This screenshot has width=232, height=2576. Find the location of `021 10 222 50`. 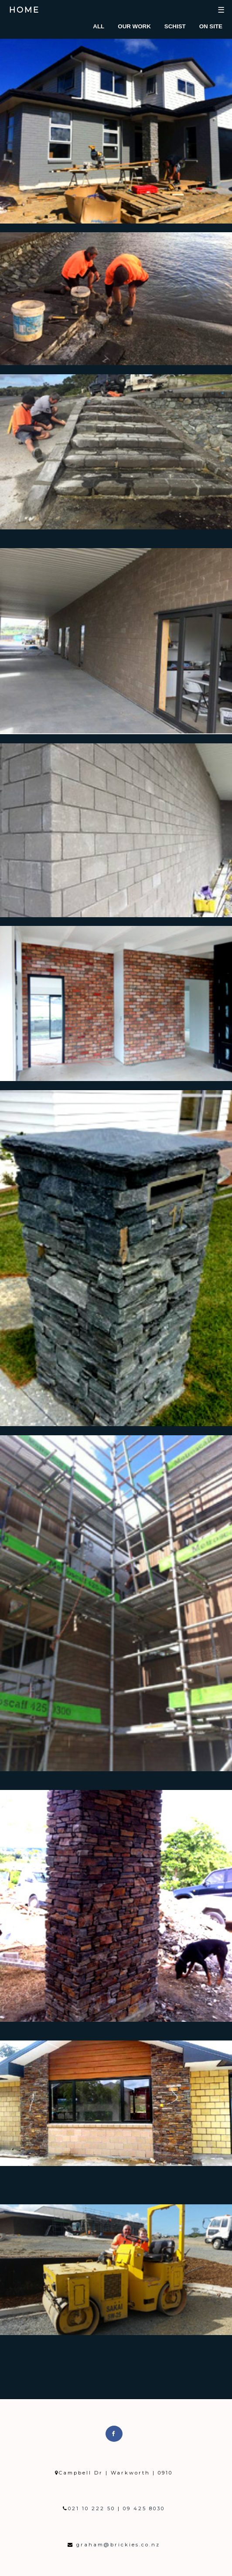

021 10 222 50 is located at coordinates (93, 2508).